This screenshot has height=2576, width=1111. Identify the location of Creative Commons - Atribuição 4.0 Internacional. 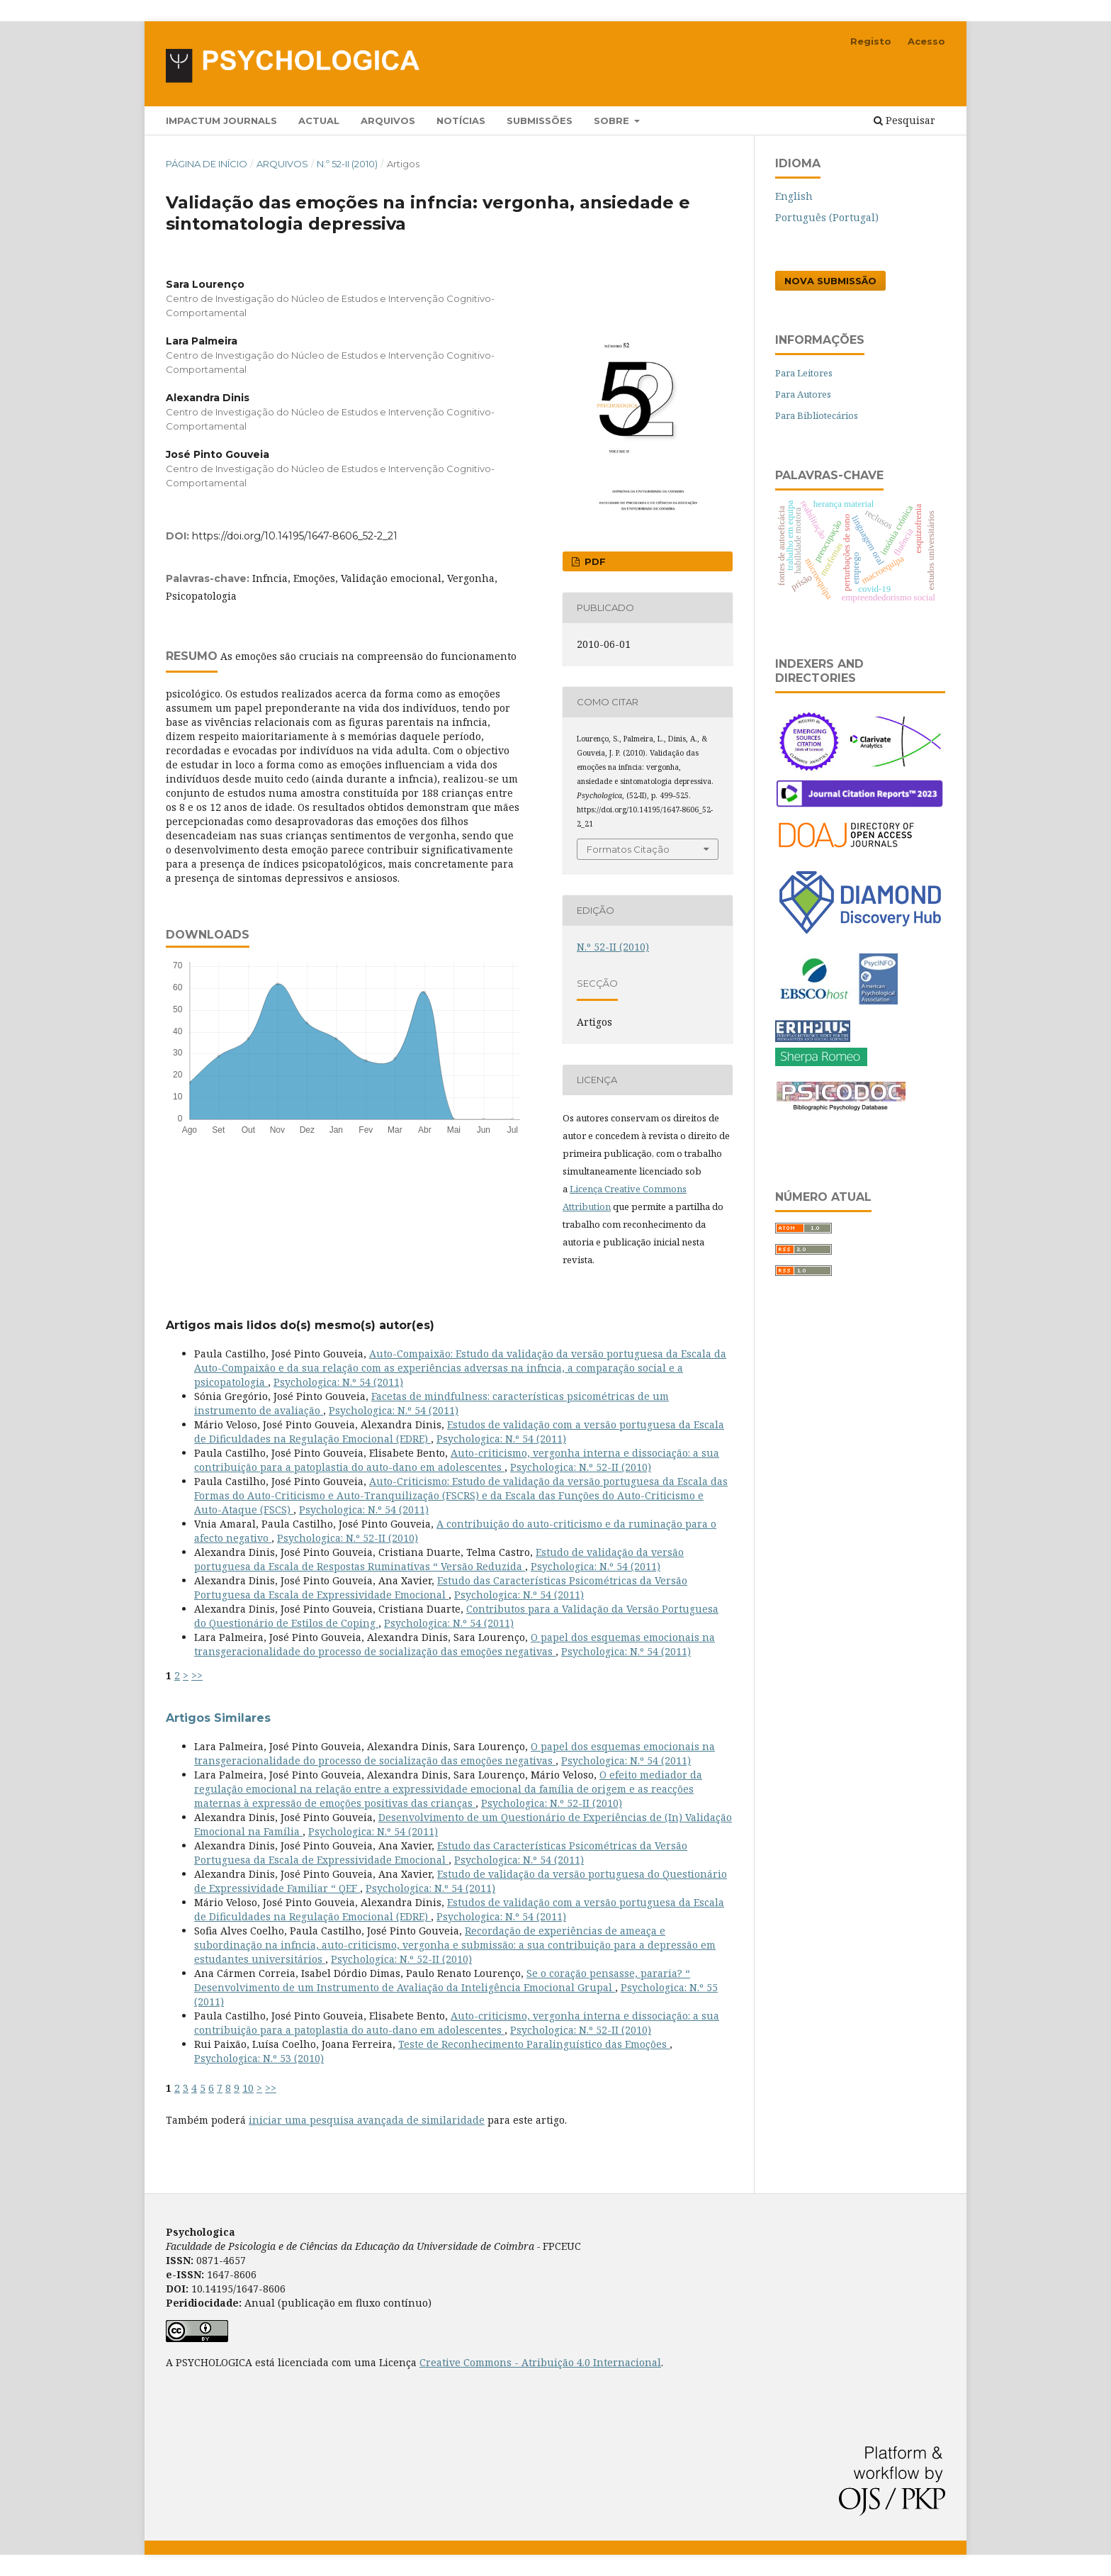
(540, 2362).